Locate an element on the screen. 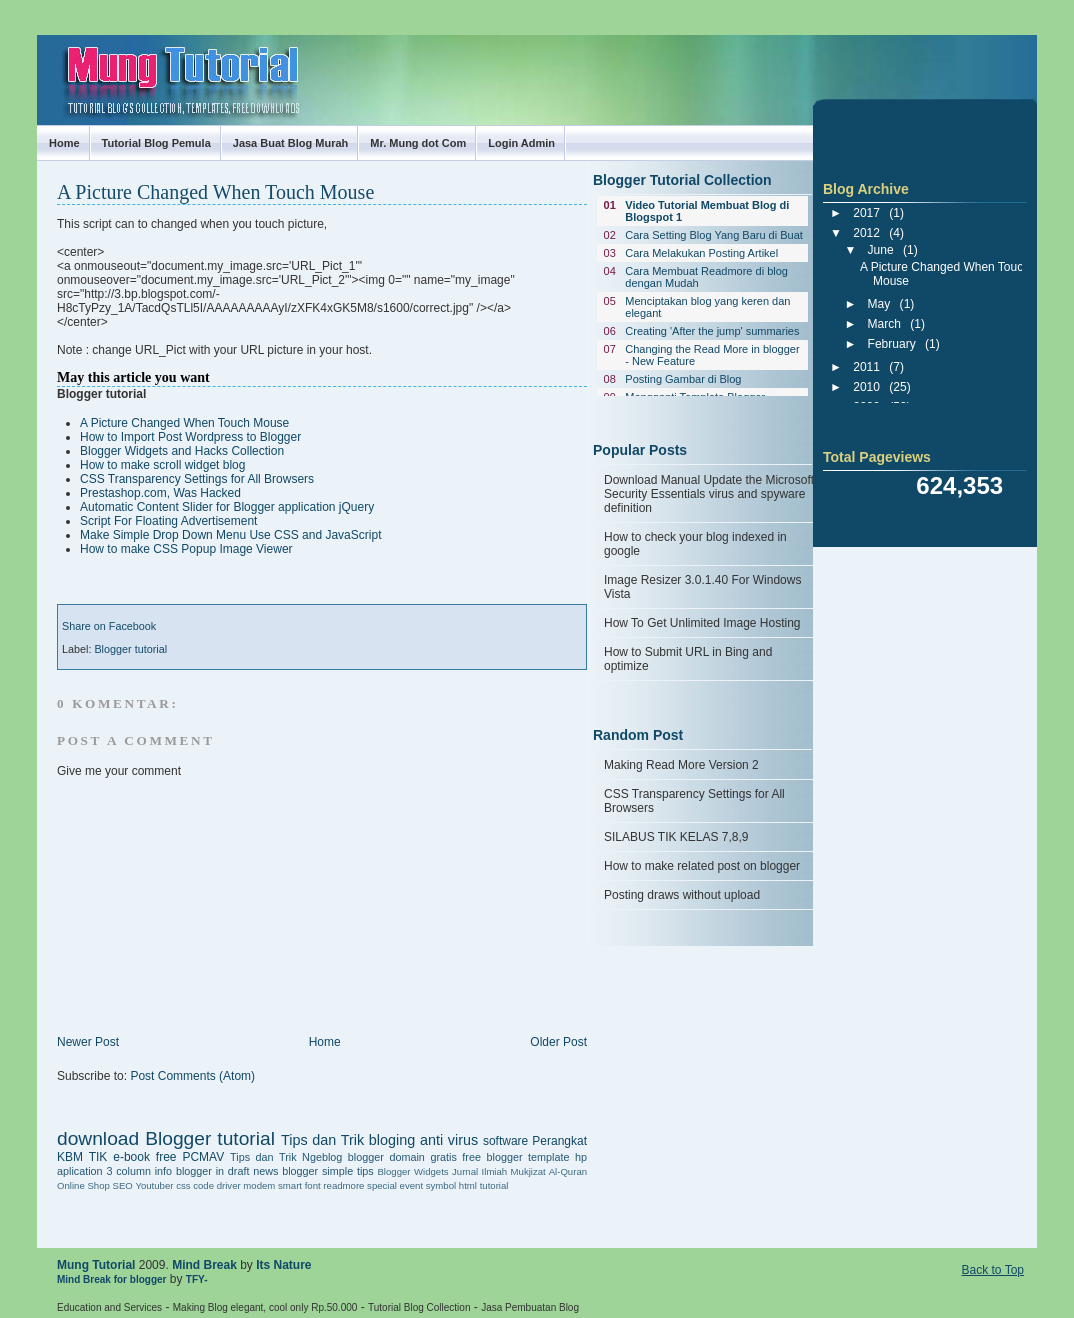  Tutorial Blog Collection is located at coordinates (419, 1307).